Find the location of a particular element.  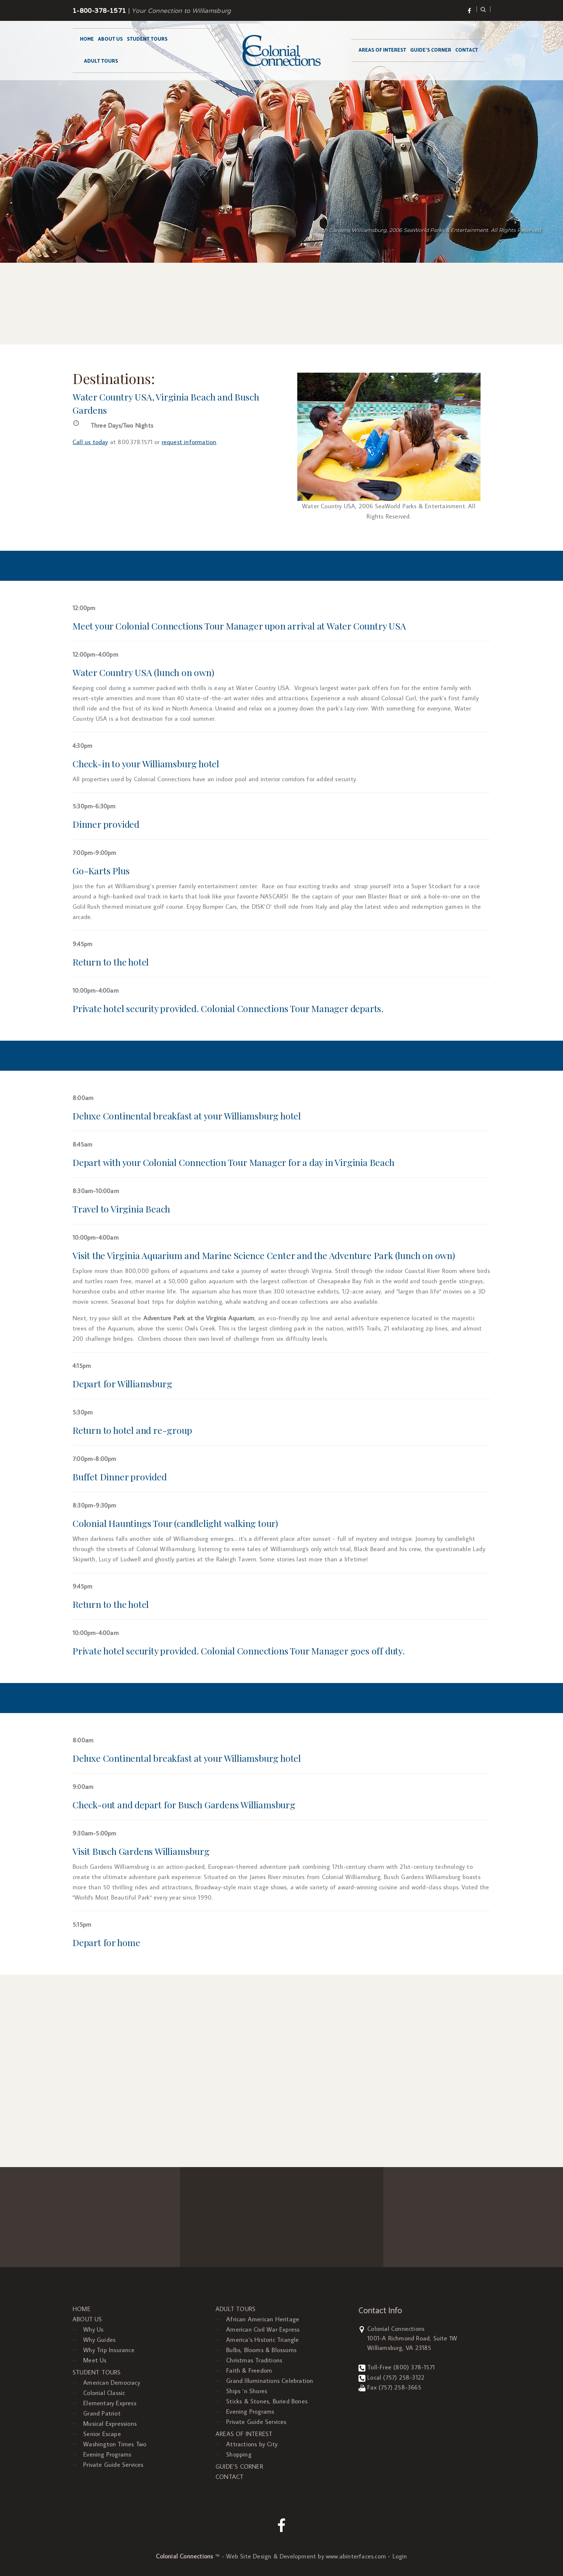

request information is located at coordinates (189, 442).